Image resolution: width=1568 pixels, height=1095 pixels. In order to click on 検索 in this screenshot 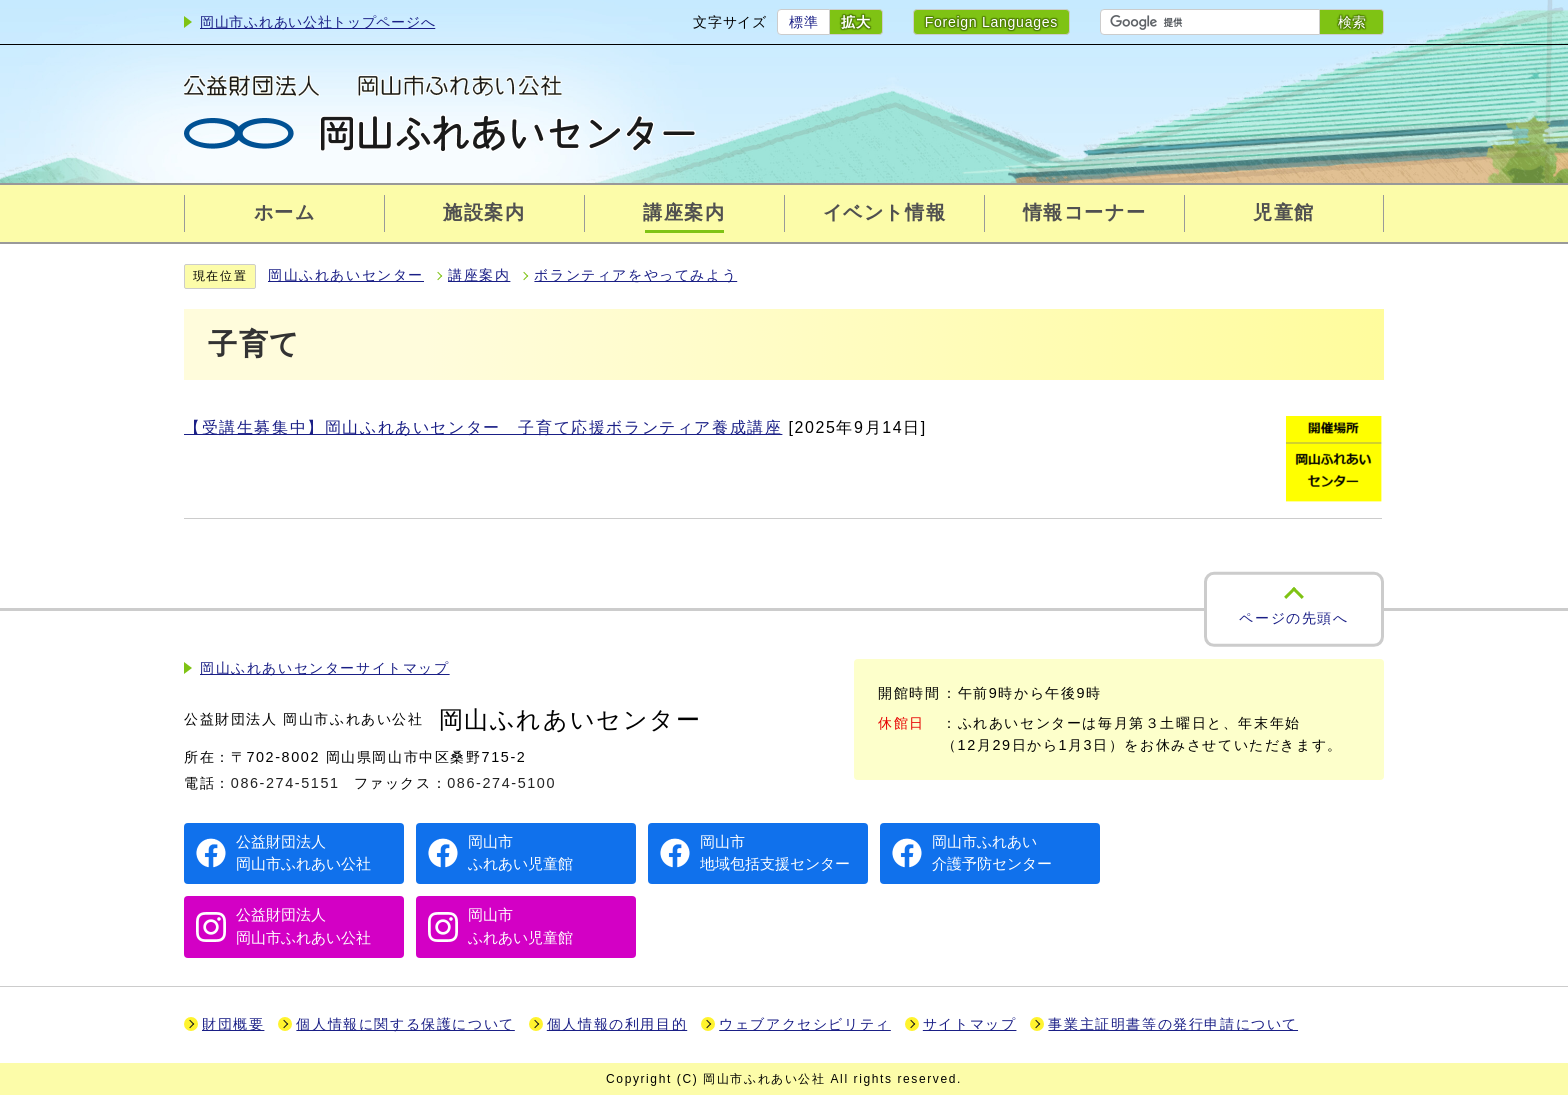, I will do `click(1352, 22)`.